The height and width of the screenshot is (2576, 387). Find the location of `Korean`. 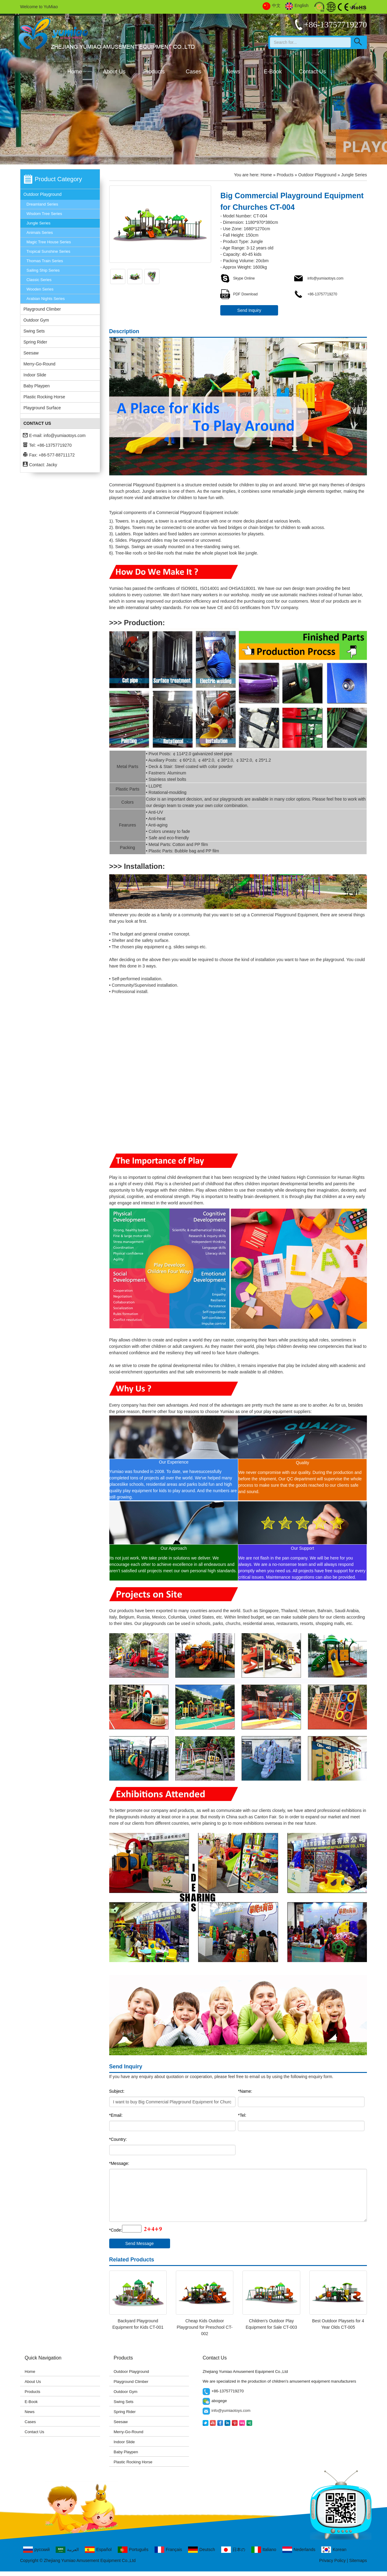

Korean is located at coordinates (333, 2549).